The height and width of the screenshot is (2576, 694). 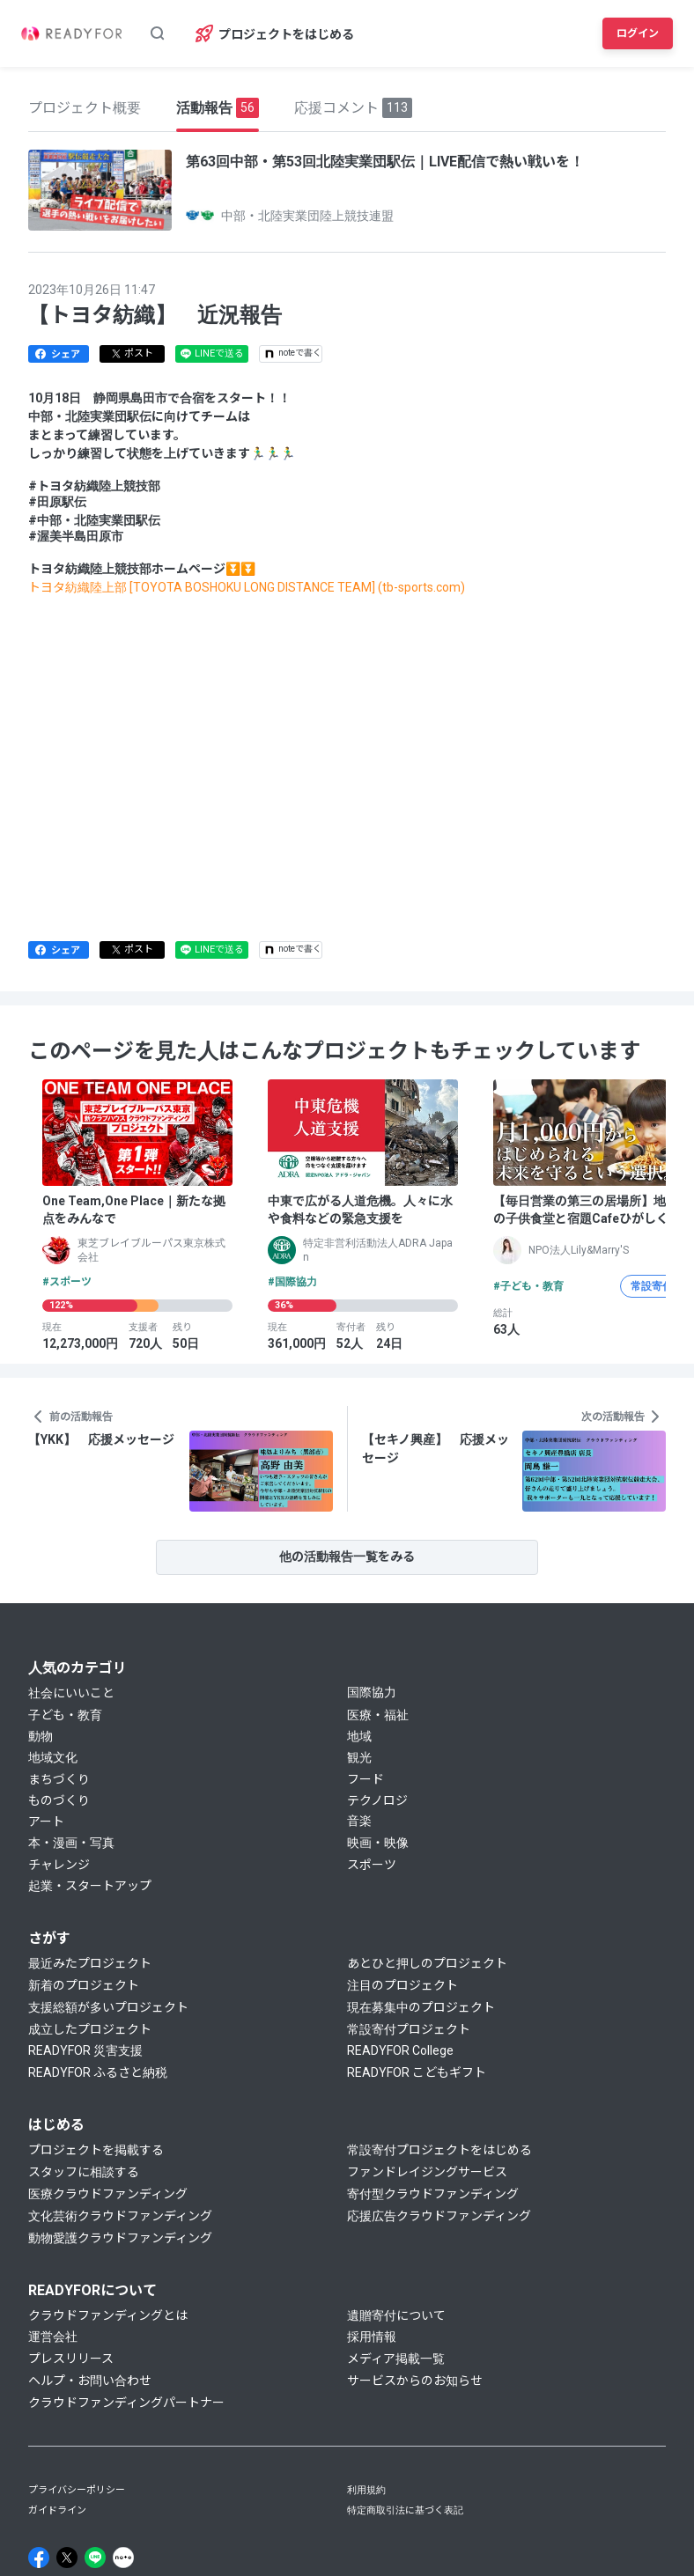 I want to click on ものづくり, so click(x=59, y=1800).